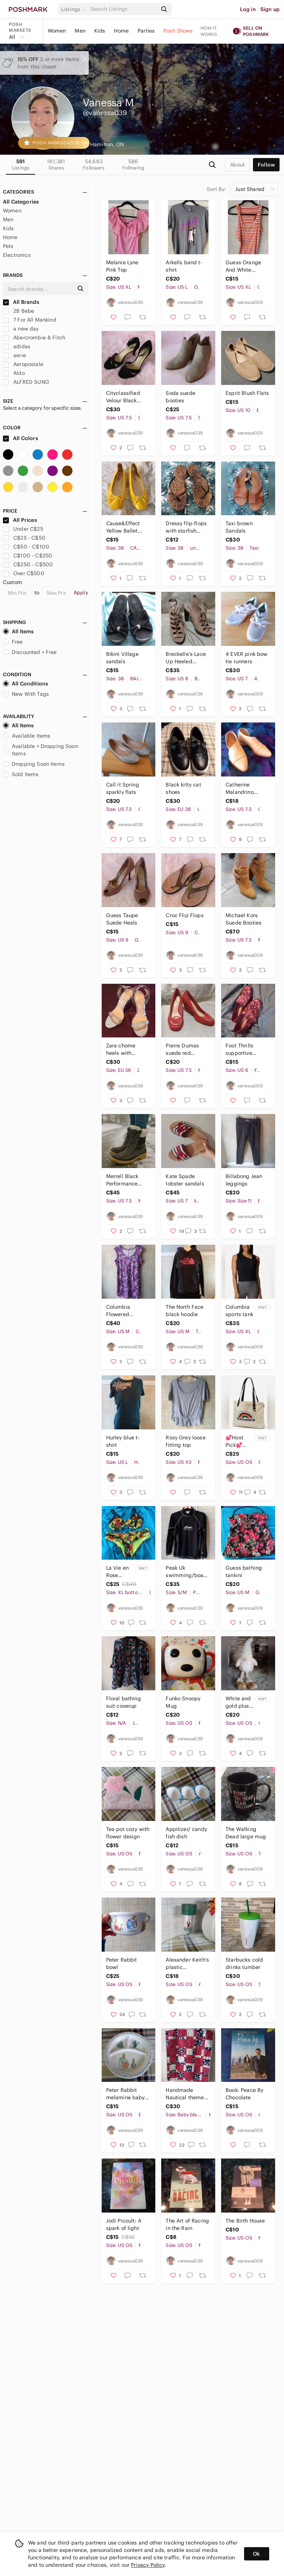  I want to click on Billabong Jean leggings, so click(244, 1180).